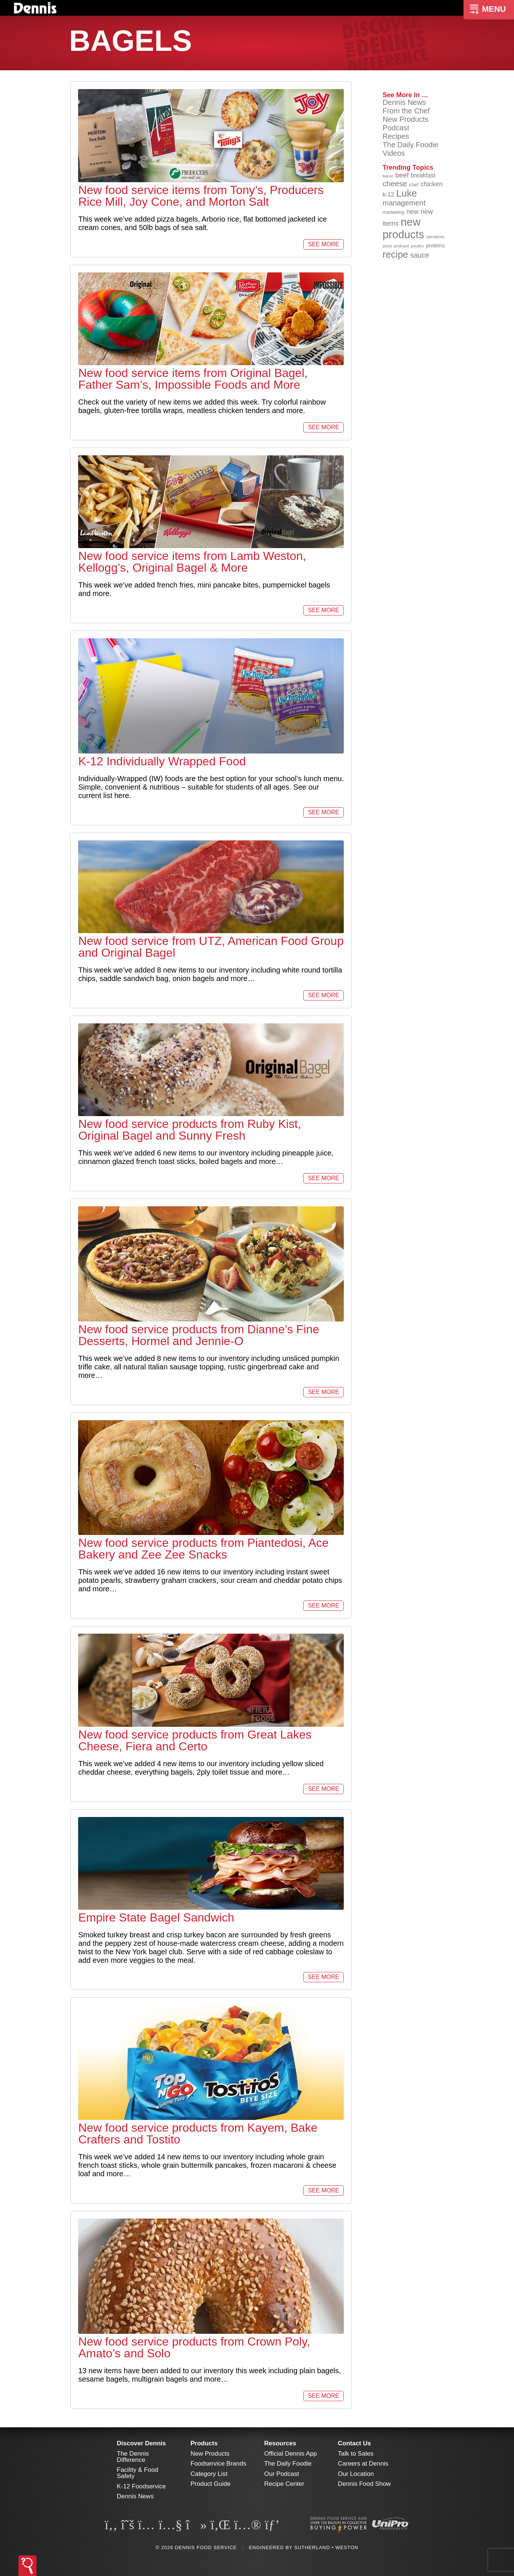 The height and width of the screenshot is (2576, 514). What do you see at coordinates (203, 1548) in the screenshot?
I see `New food service products from Piantedosi, Ace Bakery and Zee Zee Snacks` at bounding box center [203, 1548].